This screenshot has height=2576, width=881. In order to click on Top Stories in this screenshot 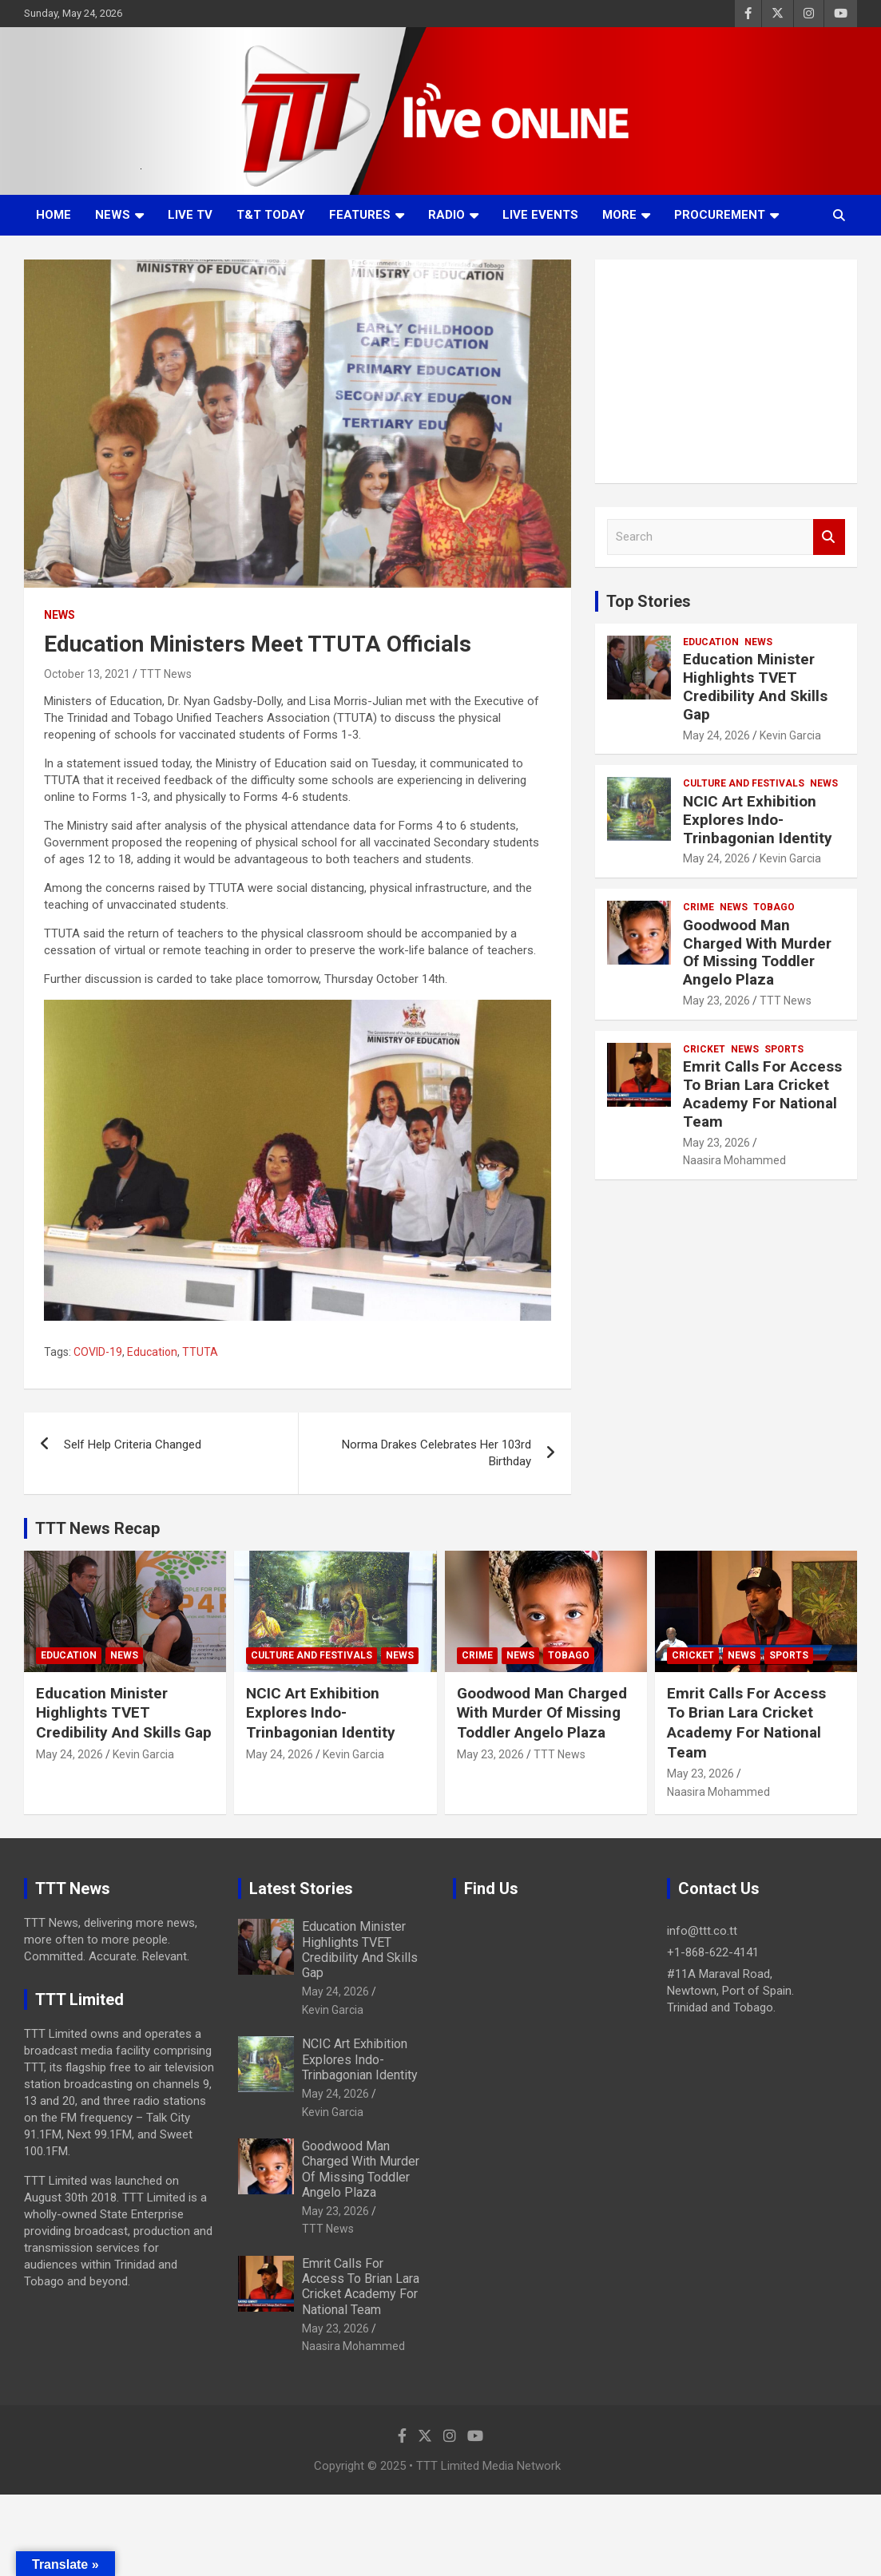, I will do `click(648, 601)`.